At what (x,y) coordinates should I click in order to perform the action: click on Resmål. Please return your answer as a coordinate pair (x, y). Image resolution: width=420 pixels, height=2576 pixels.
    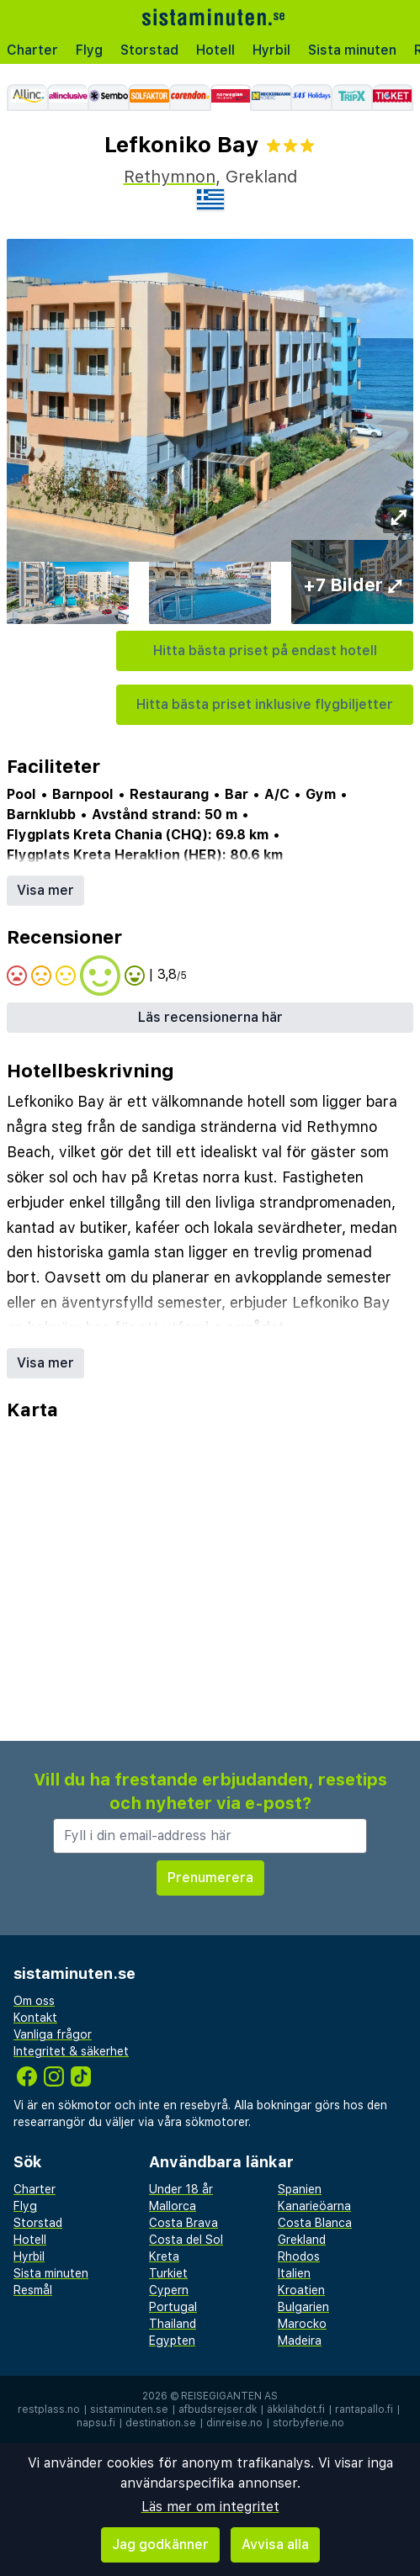
    Looking at the image, I should click on (32, 2290).